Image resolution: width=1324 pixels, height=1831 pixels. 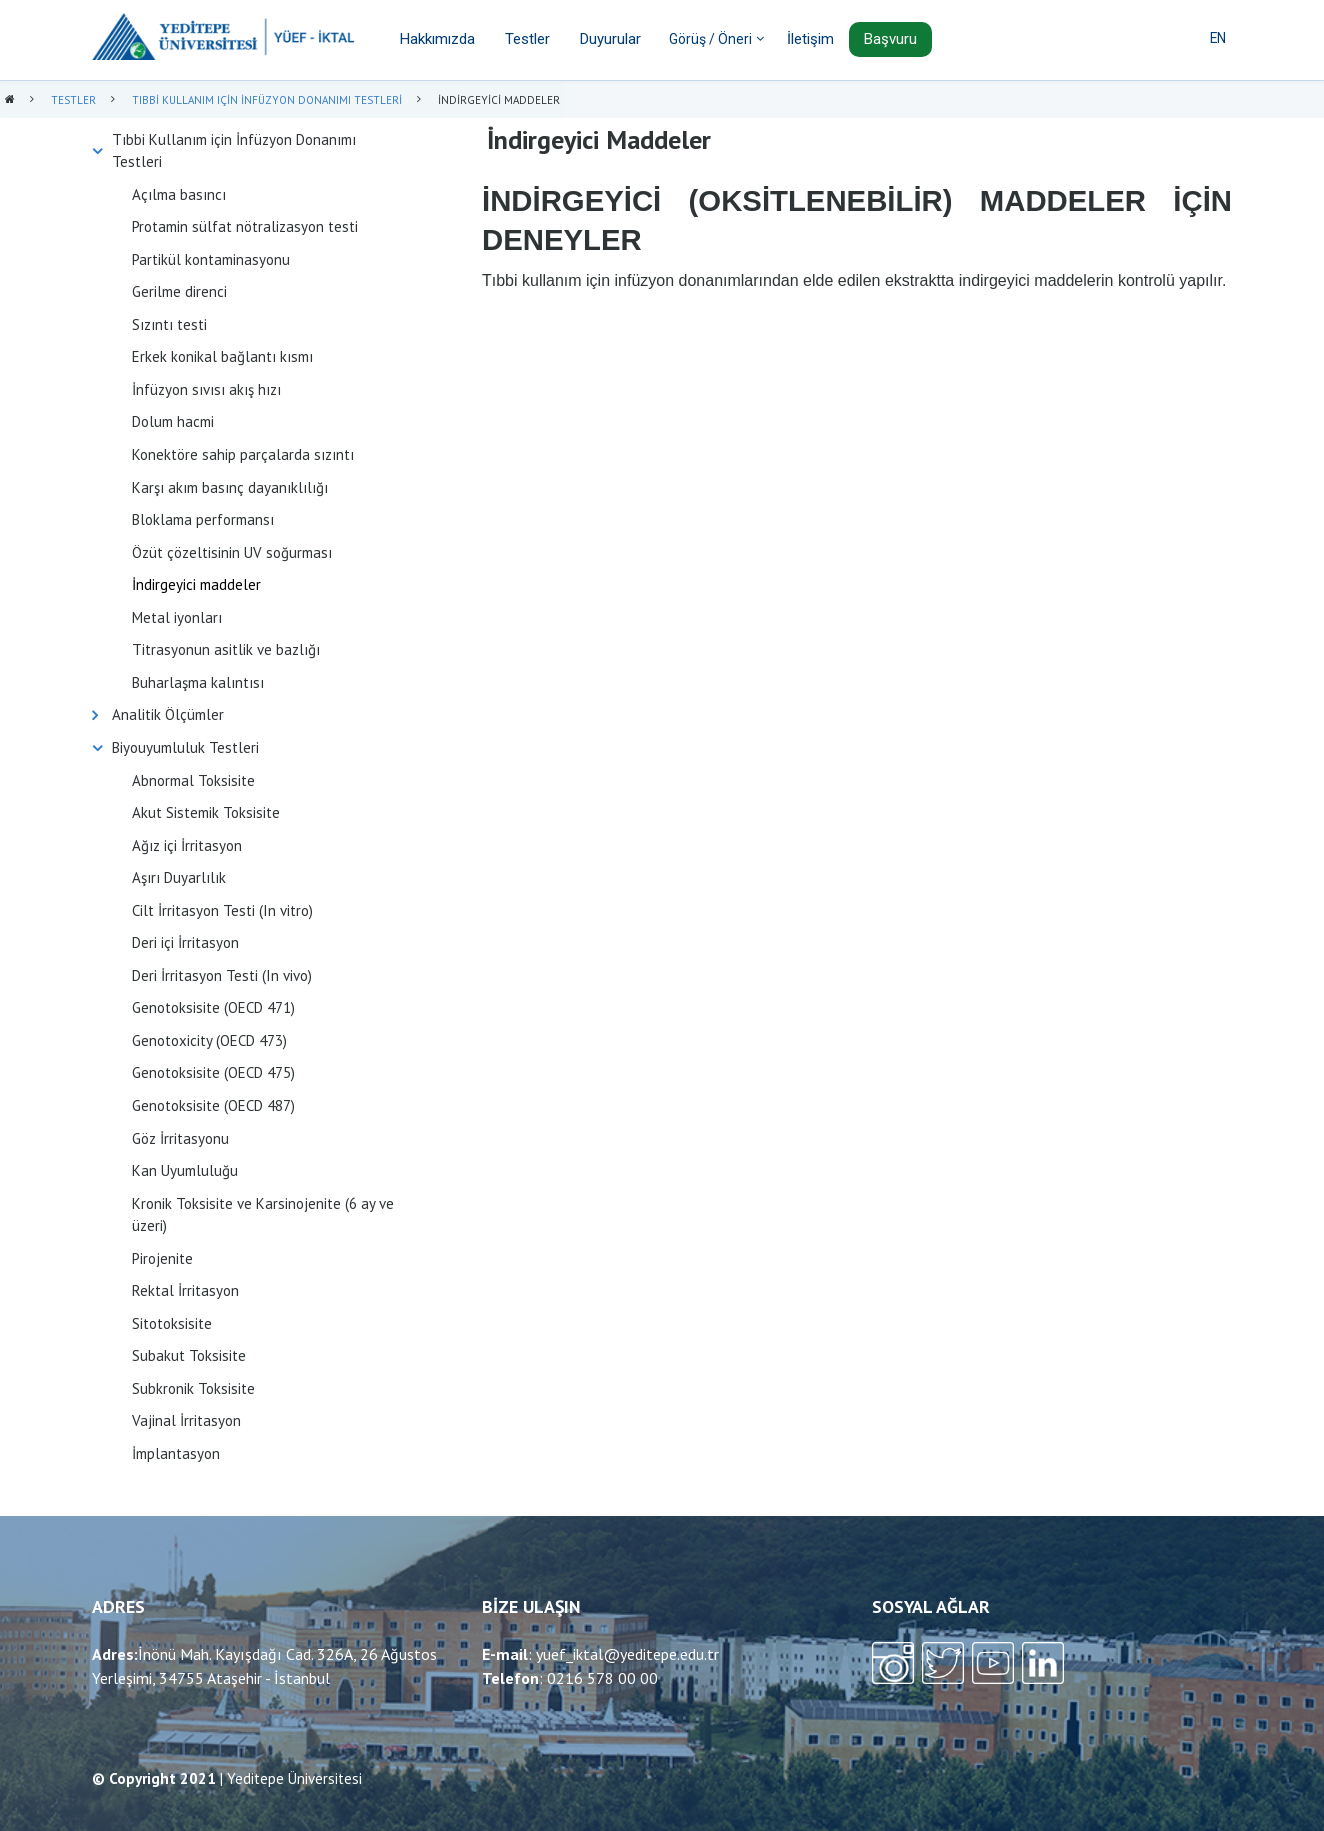 What do you see at coordinates (179, 877) in the screenshot?
I see `Aşırı Duyarlılık` at bounding box center [179, 877].